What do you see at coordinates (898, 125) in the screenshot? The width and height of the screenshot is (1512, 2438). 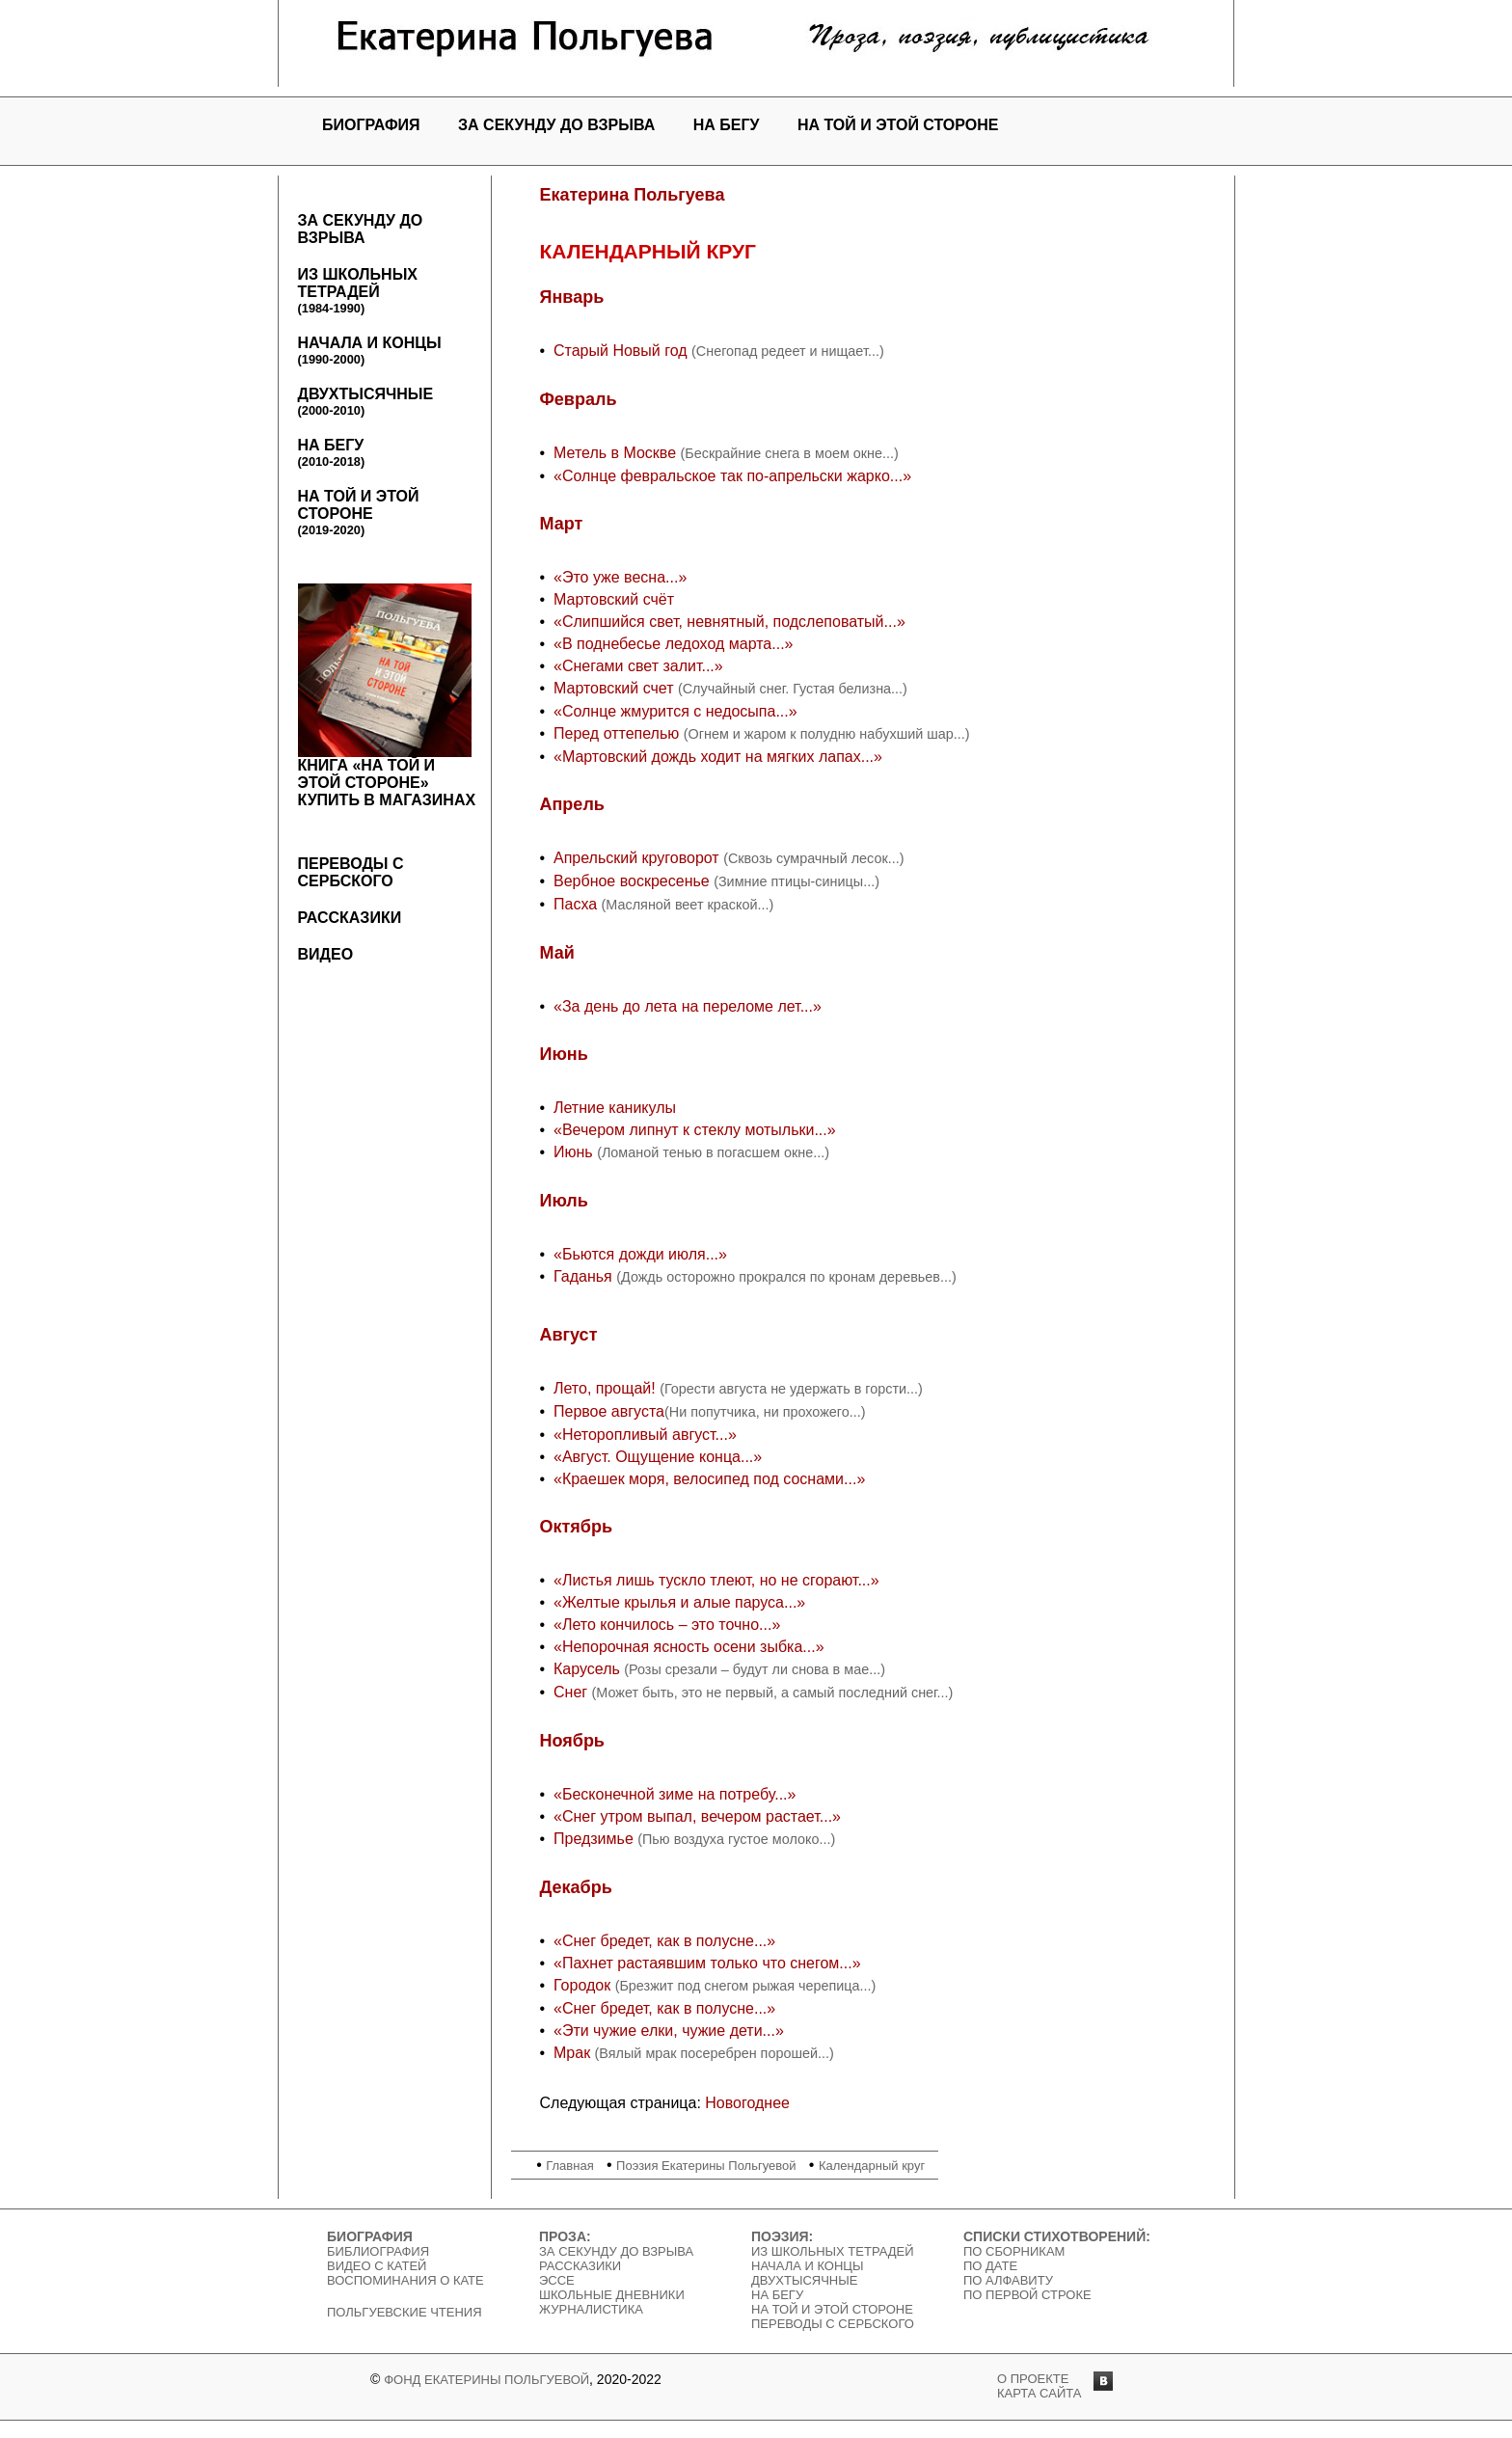 I see `На той и этой стороне` at bounding box center [898, 125].